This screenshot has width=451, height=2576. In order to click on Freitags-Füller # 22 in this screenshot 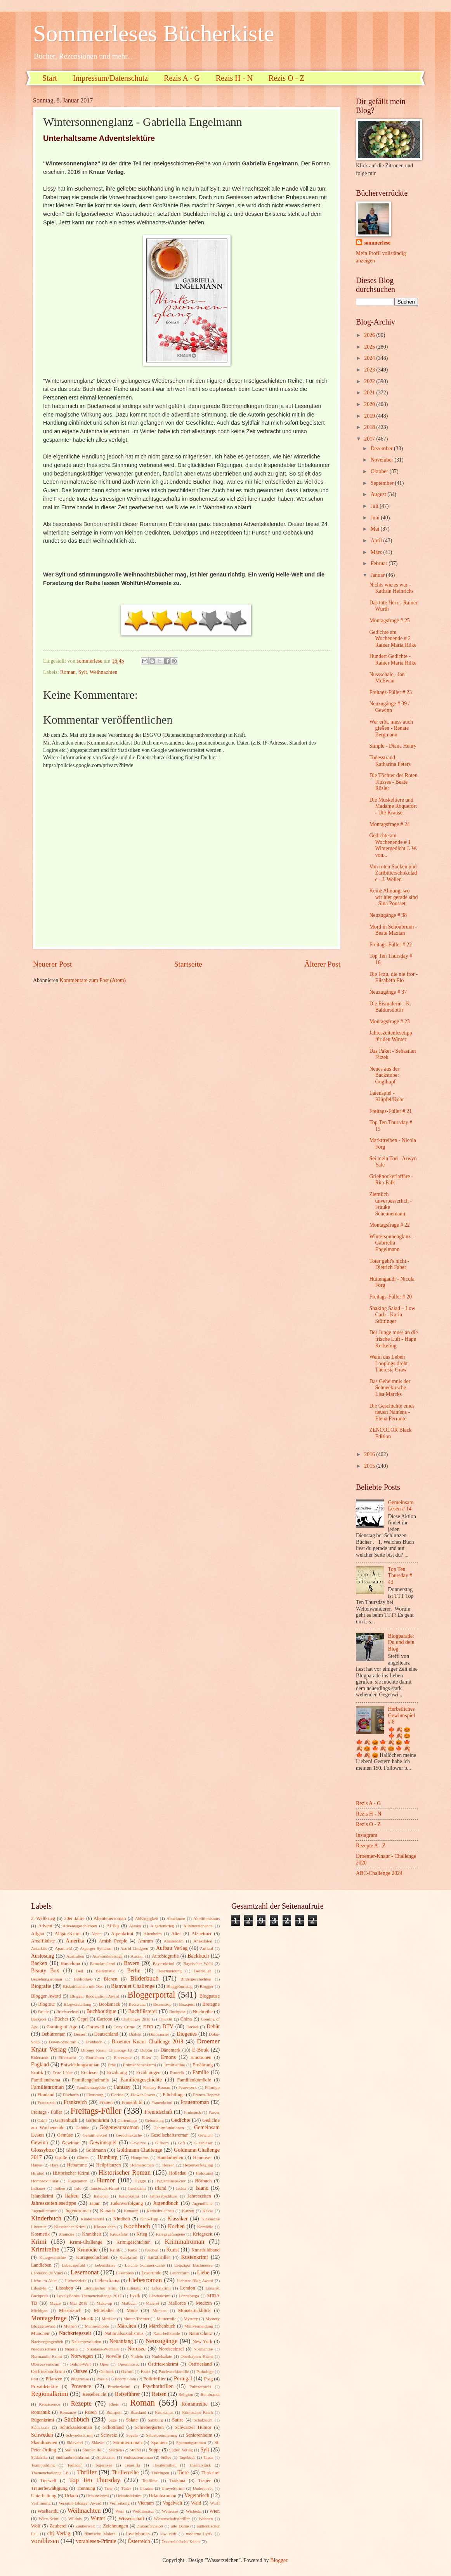, I will do `click(390, 945)`.